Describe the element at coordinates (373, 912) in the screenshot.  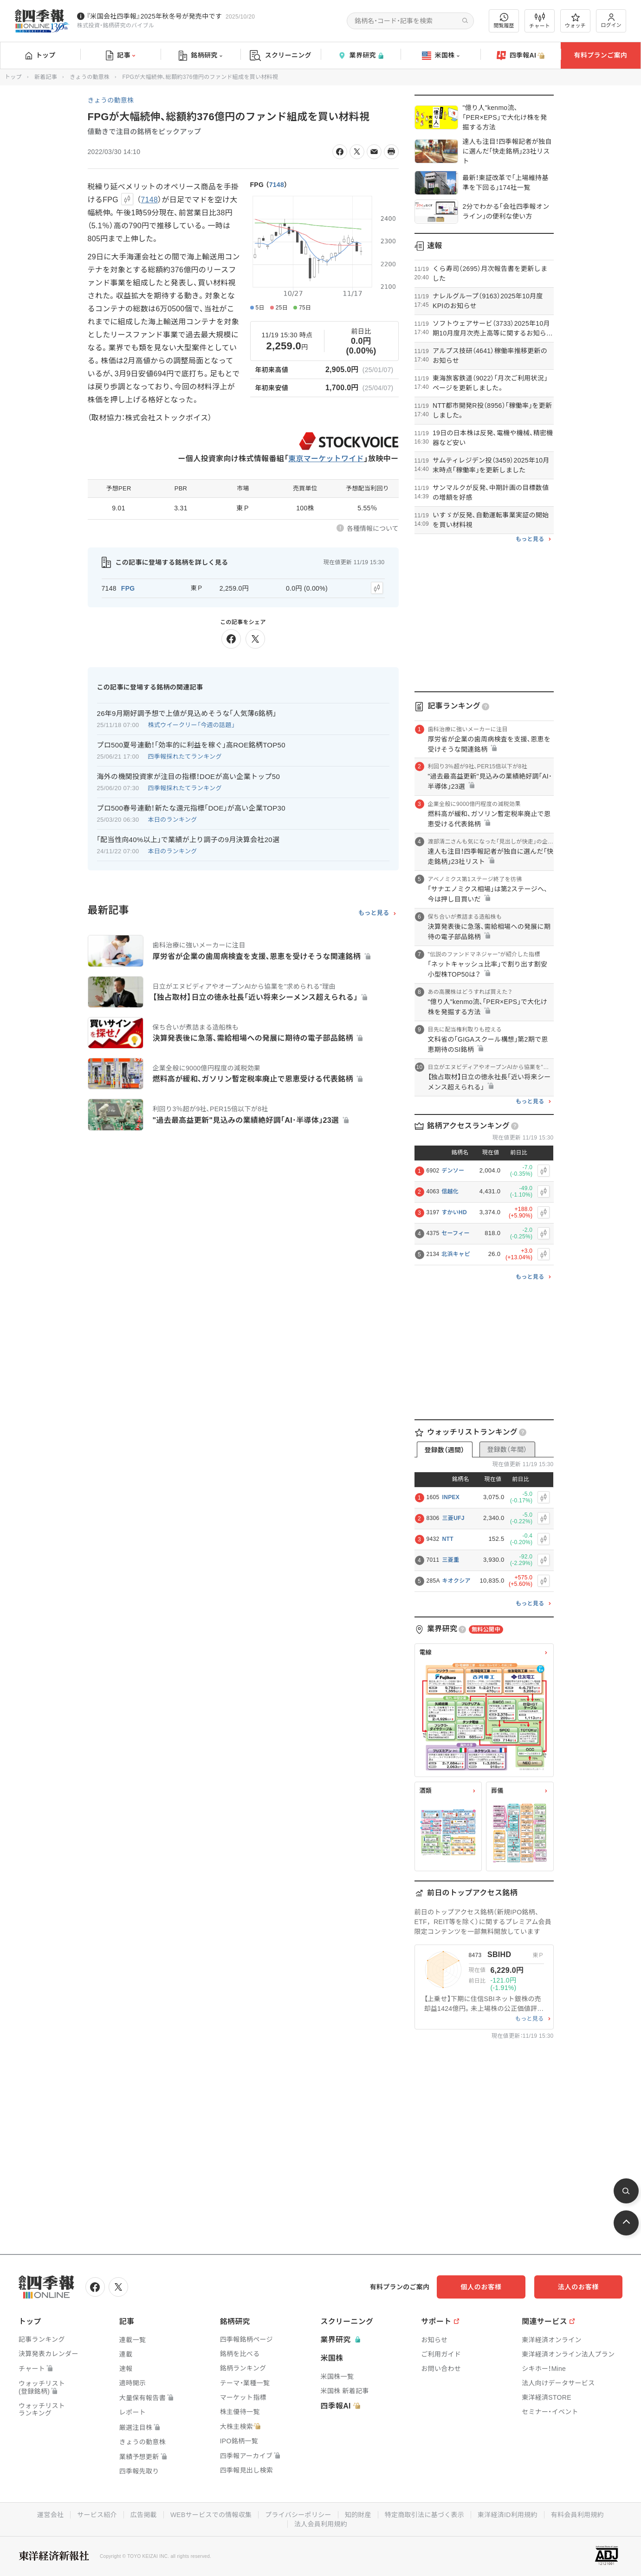
I see `もっと見る` at that location.